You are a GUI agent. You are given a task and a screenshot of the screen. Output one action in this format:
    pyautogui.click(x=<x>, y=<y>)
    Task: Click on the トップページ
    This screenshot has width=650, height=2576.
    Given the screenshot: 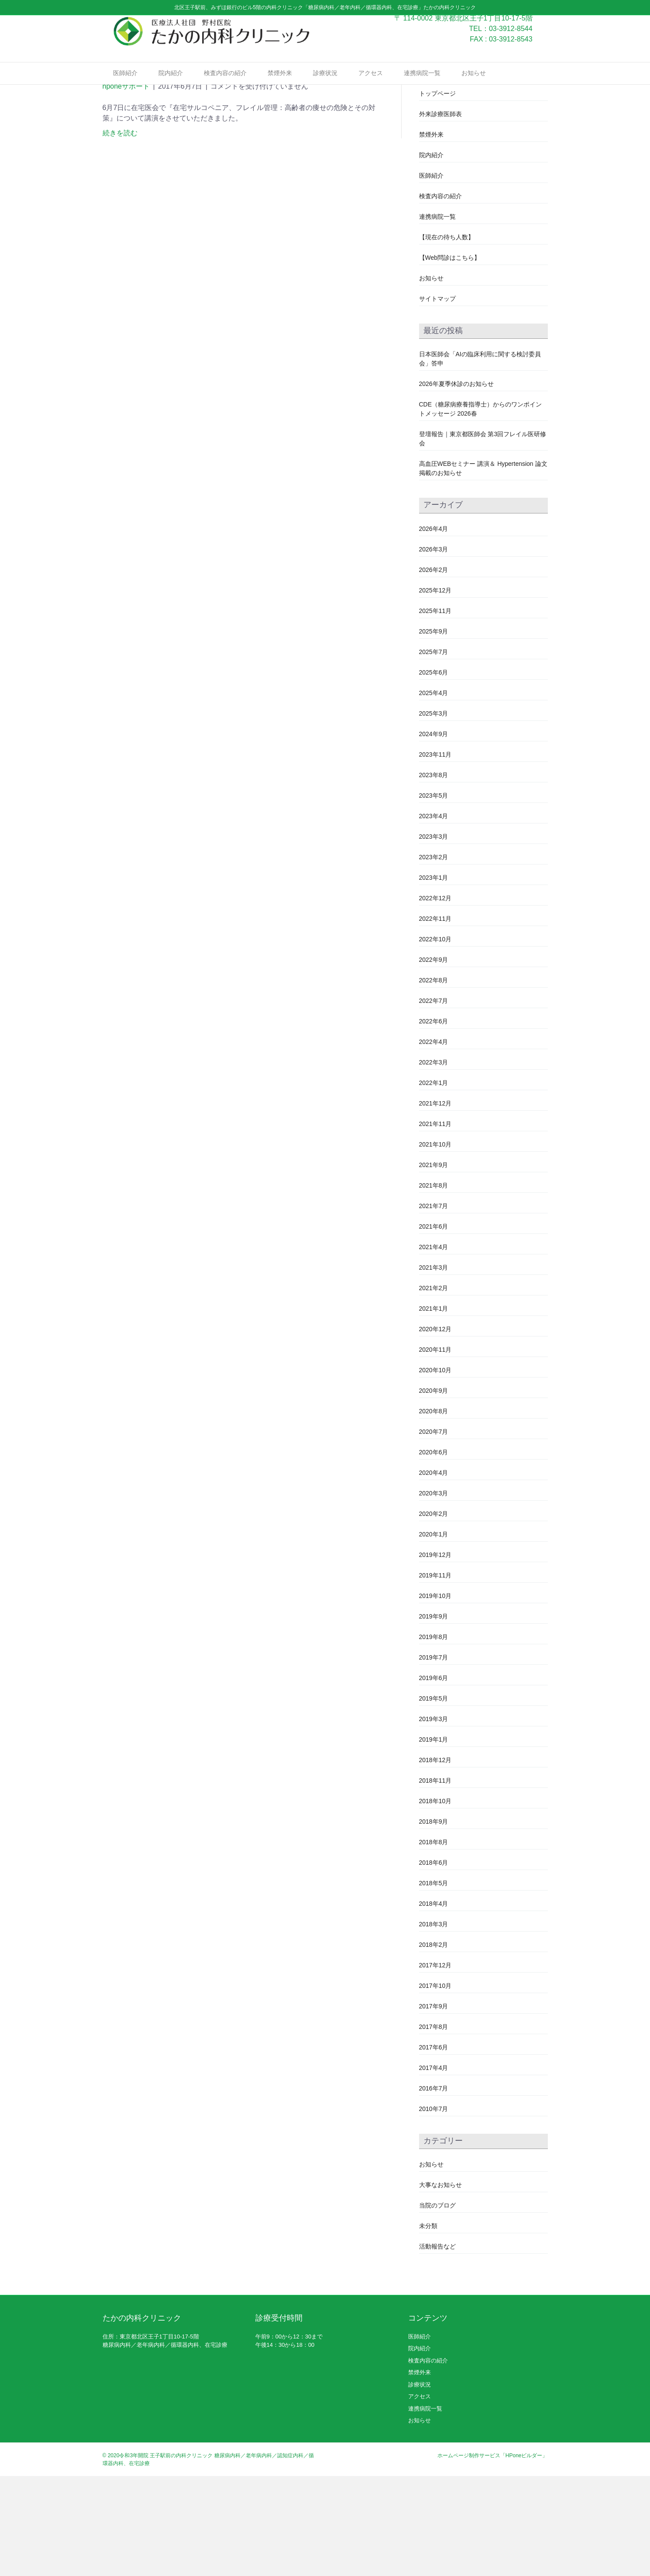 What is the action you would take?
    pyautogui.click(x=437, y=193)
    